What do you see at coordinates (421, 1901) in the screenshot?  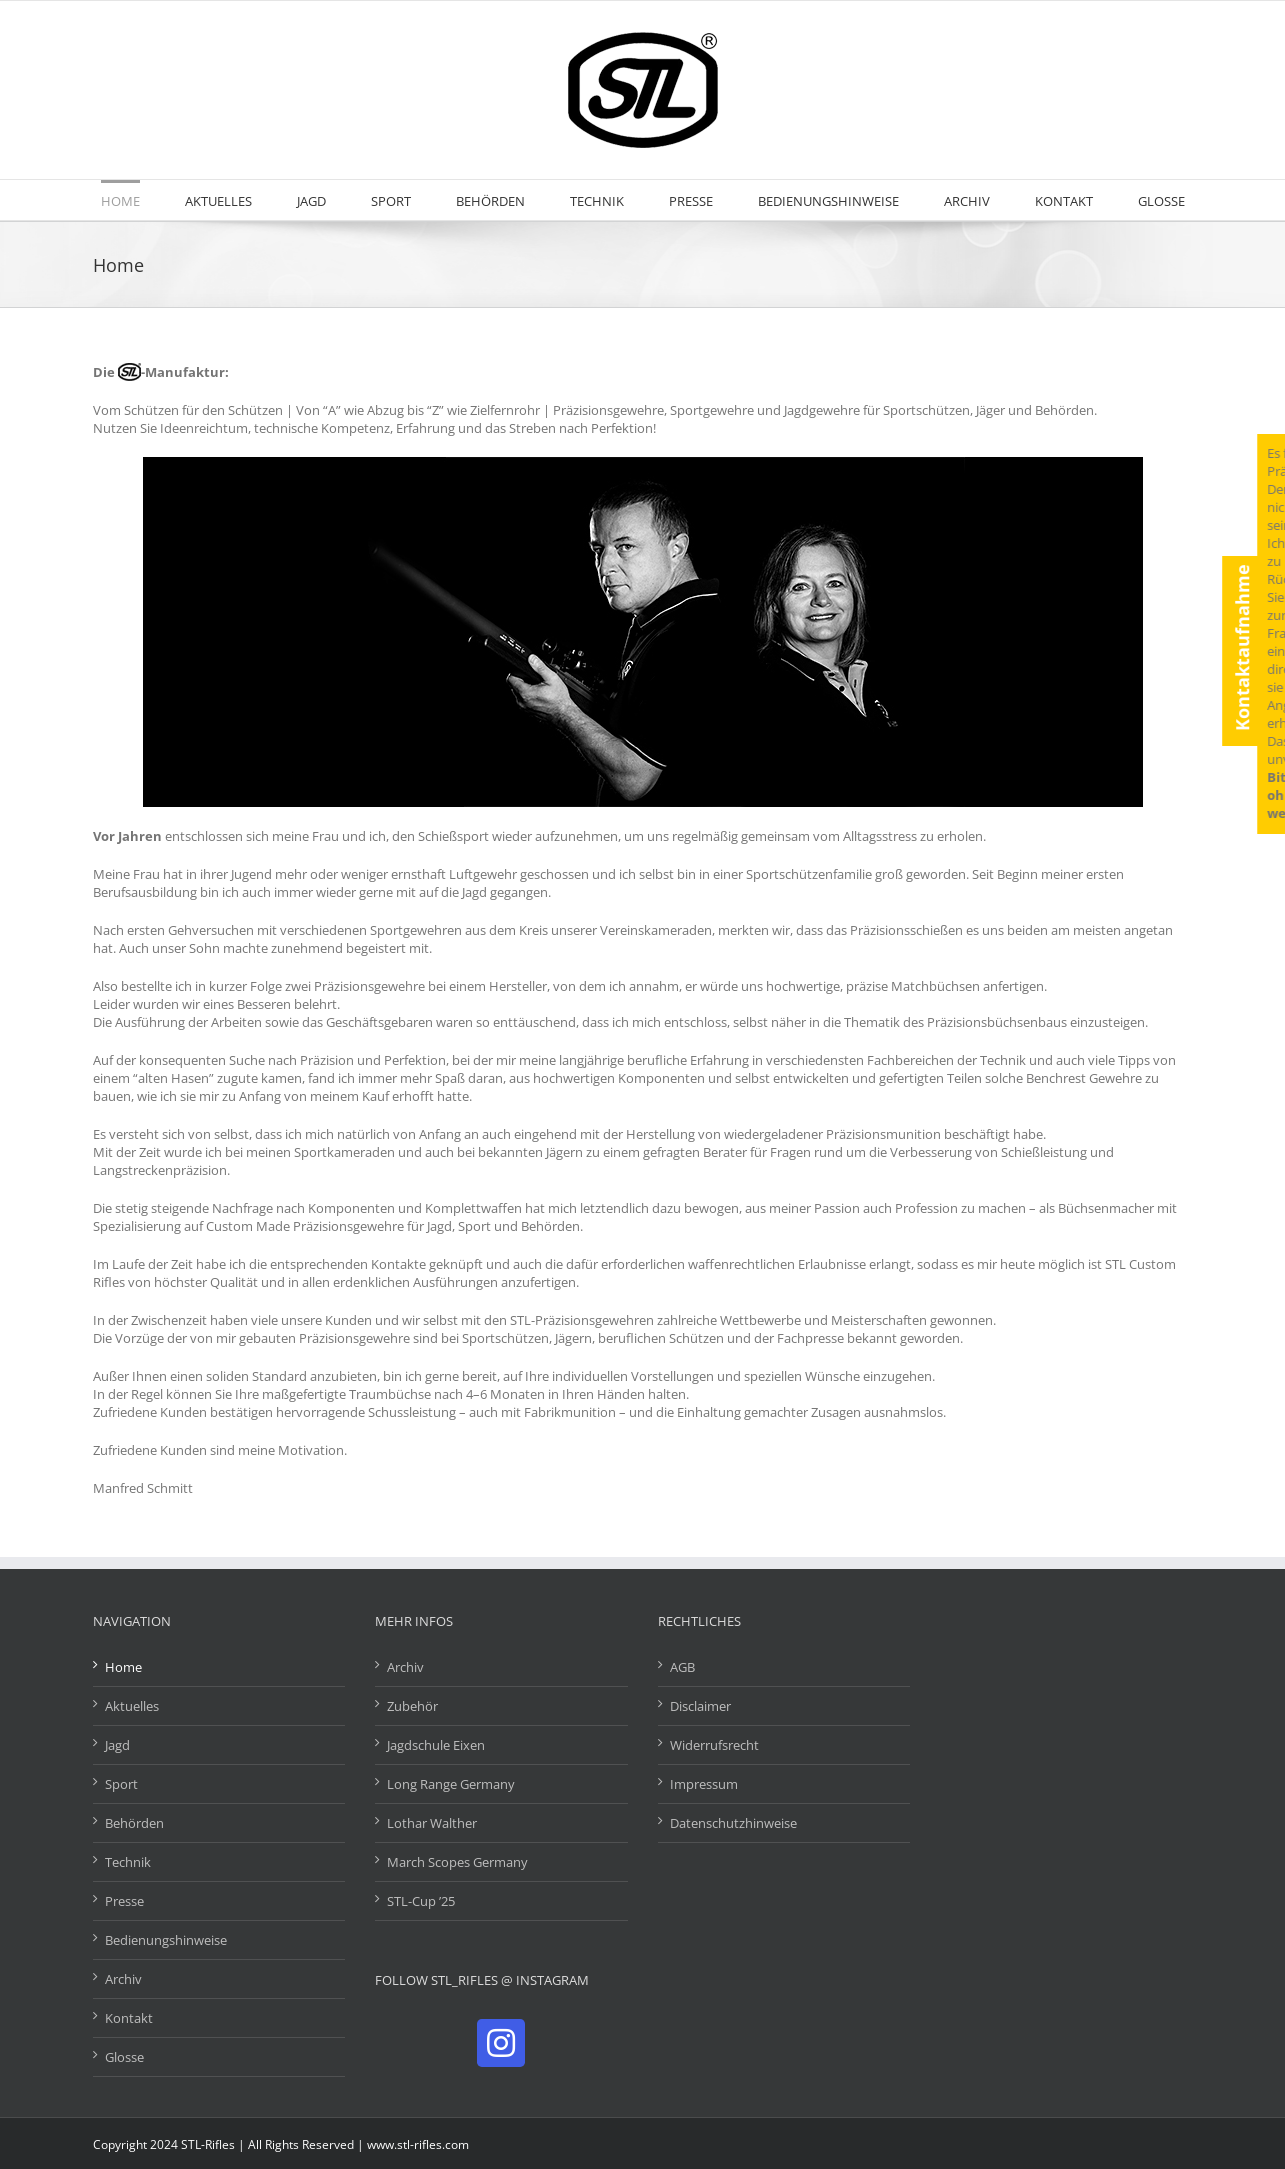 I see `STL-Cup ’25` at bounding box center [421, 1901].